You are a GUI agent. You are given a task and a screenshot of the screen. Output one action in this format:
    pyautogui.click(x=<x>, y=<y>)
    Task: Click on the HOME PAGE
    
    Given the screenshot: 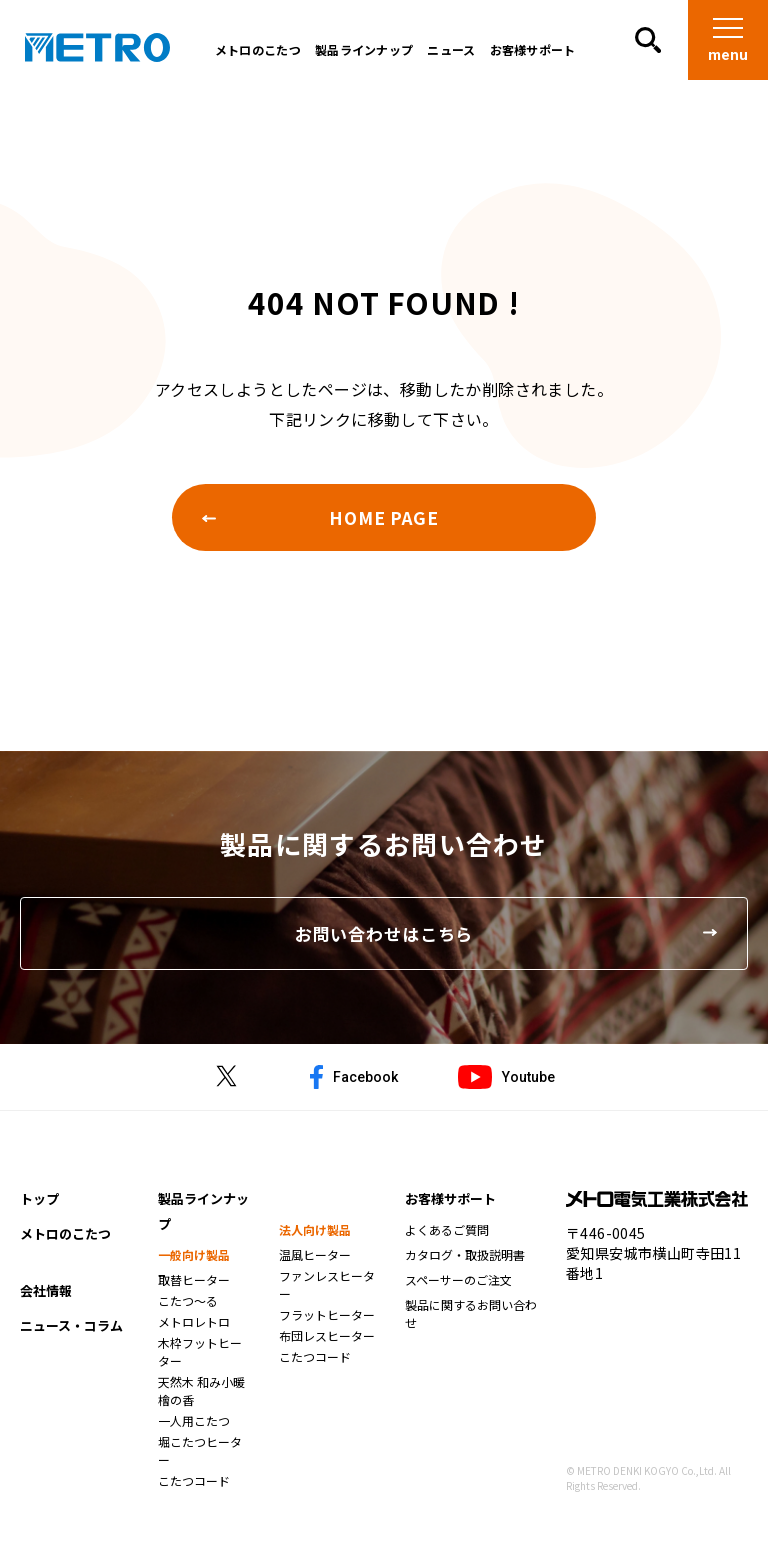 What is the action you would take?
    pyautogui.click(x=384, y=519)
    